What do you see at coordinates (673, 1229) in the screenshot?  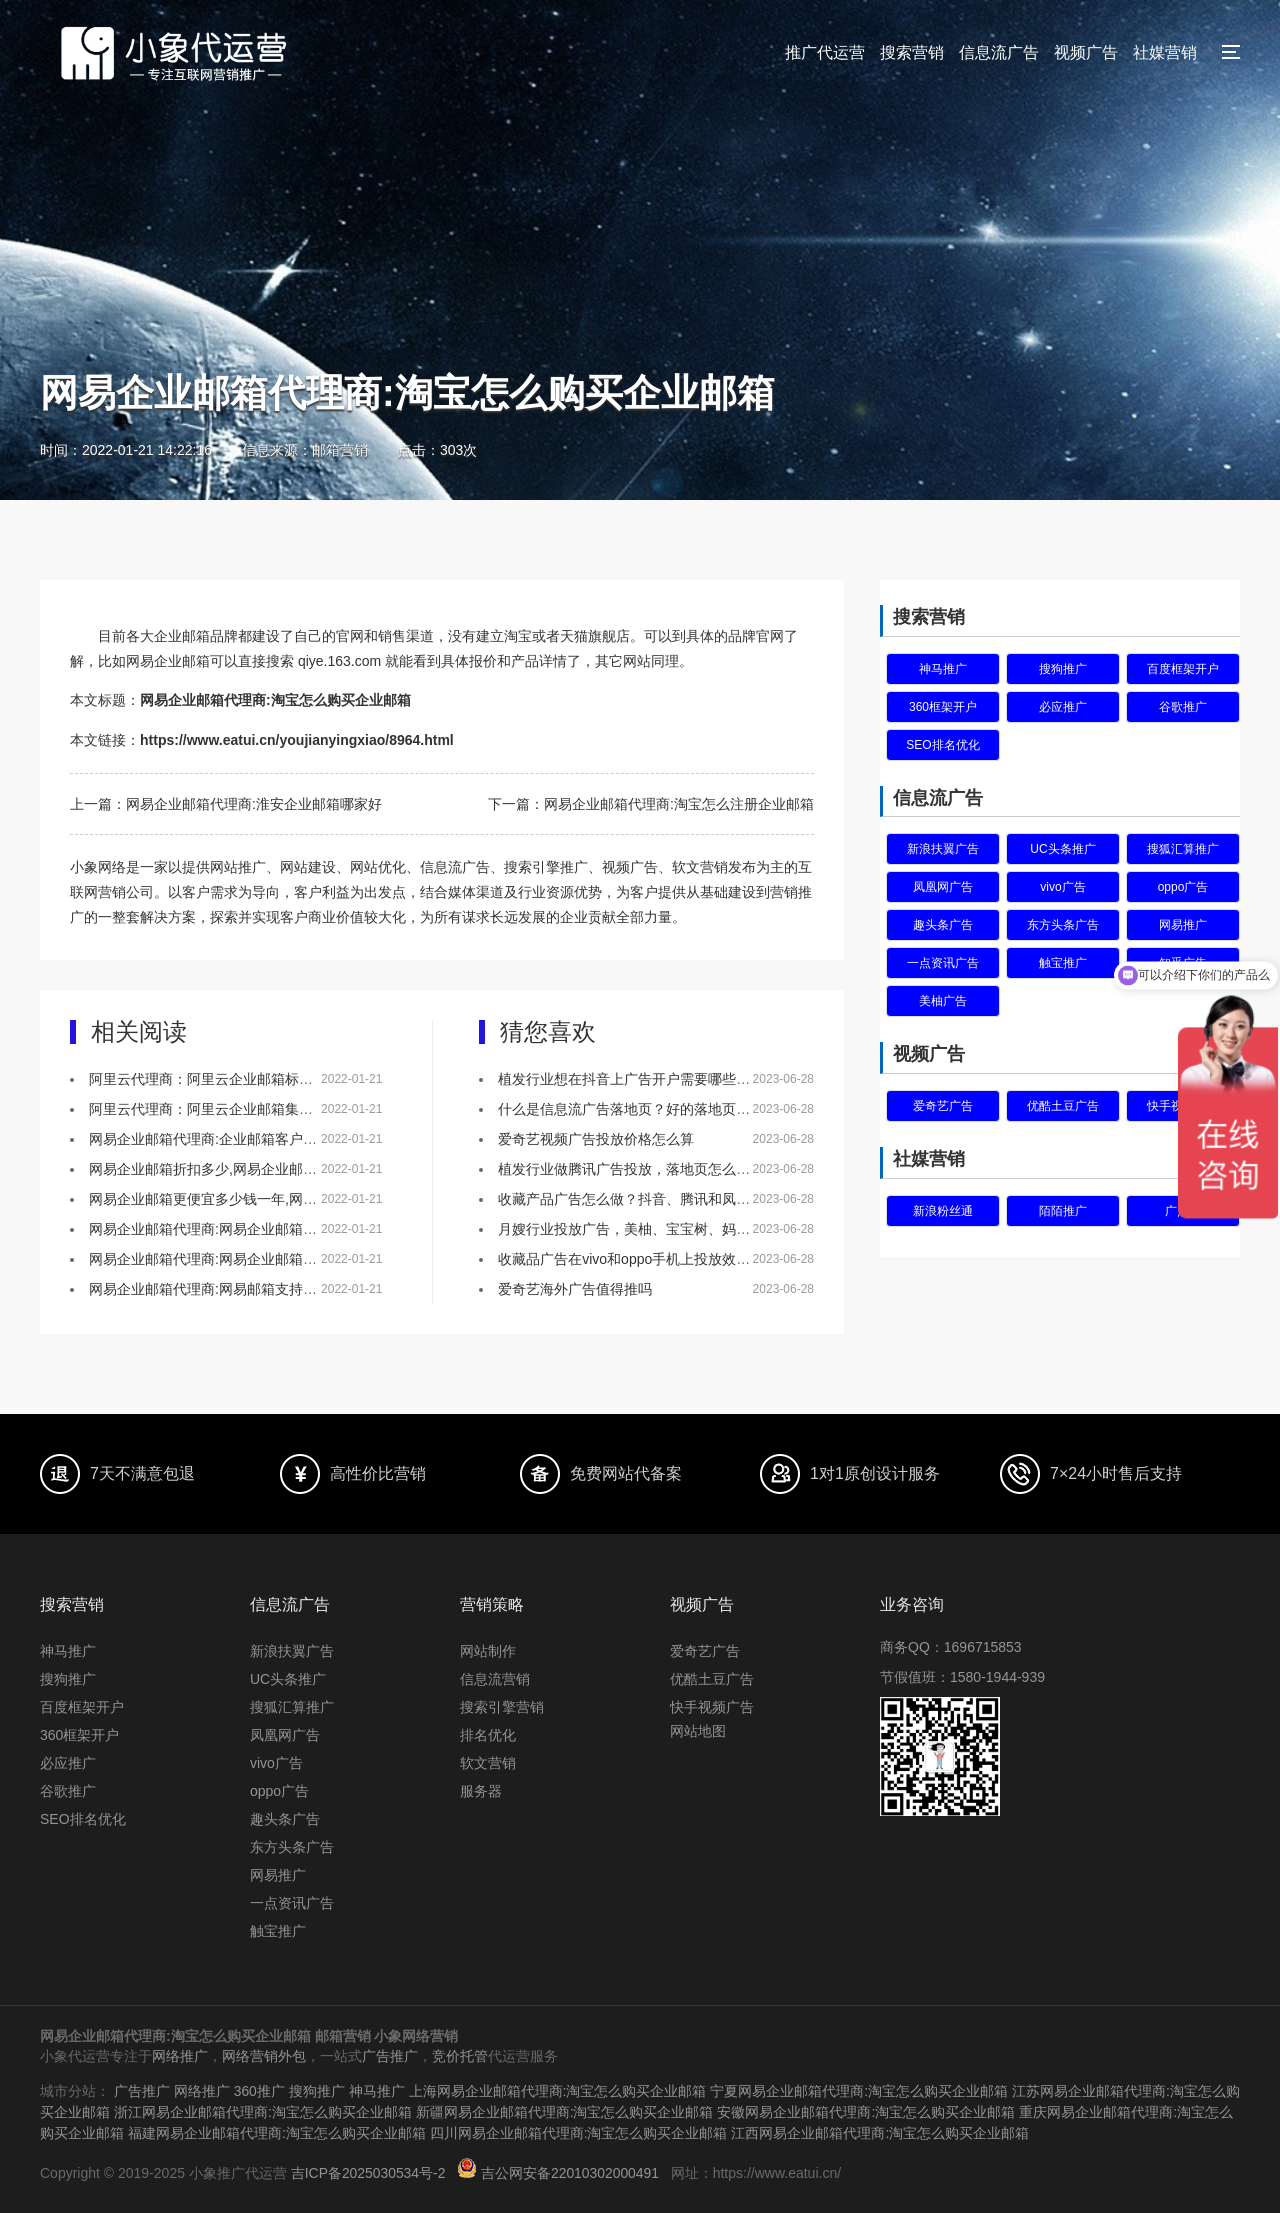 I see `月嫂行业投放广告，美柚、宝宝树、妈妈网该如何选择？` at bounding box center [673, 1229].